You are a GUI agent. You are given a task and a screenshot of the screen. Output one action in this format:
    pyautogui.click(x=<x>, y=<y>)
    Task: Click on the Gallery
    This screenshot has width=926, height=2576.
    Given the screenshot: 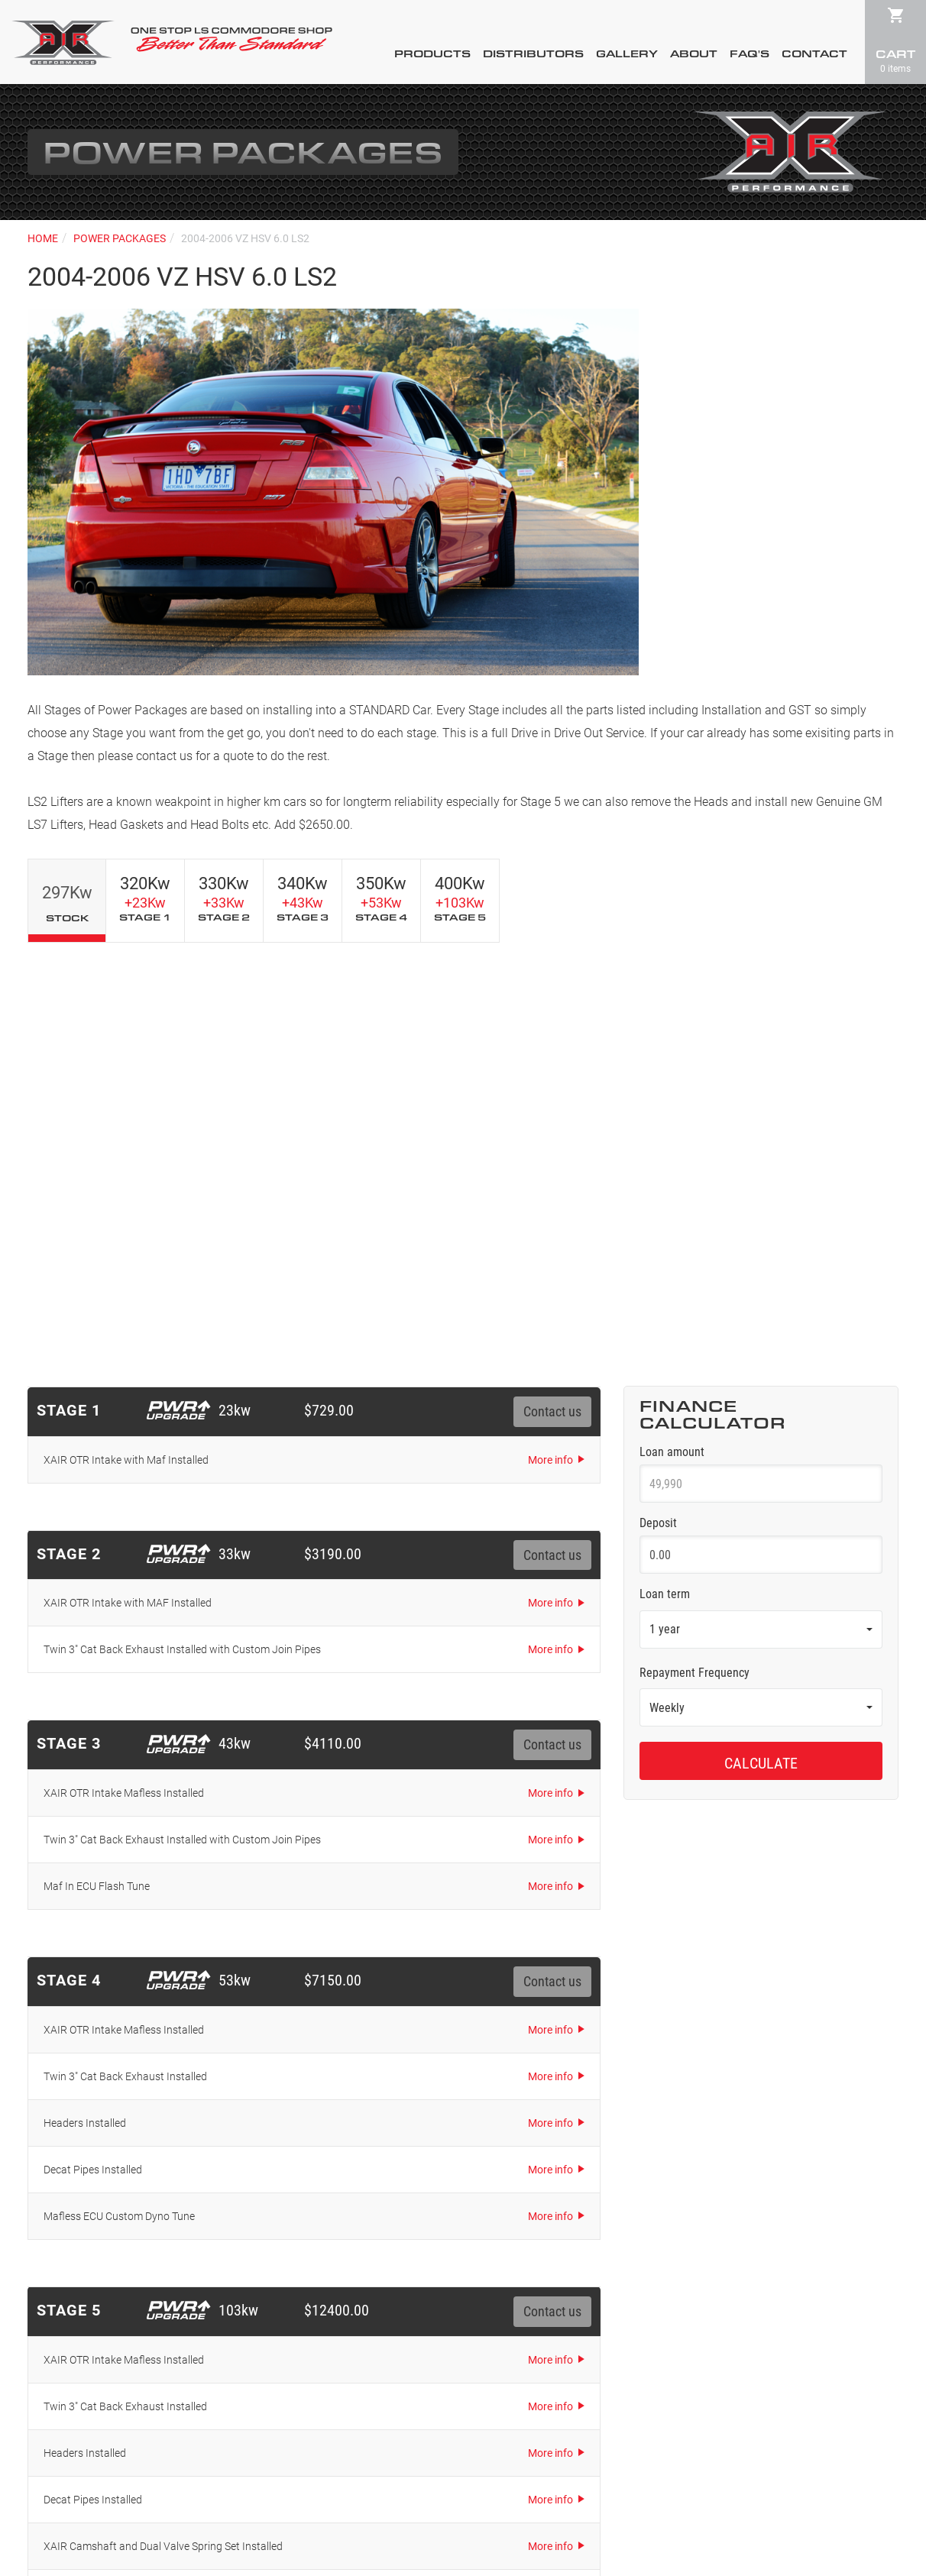 What is the action you would take?
    pyautogui.click(x=627, y=54)
    